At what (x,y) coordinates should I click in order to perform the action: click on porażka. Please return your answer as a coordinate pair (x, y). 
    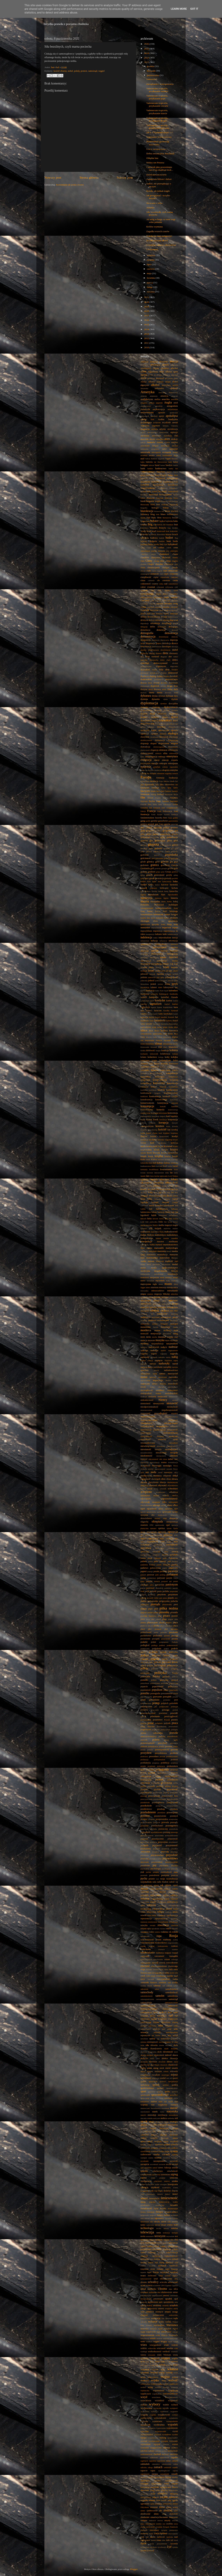
    Looking at the image, I should click on (144, 1693).